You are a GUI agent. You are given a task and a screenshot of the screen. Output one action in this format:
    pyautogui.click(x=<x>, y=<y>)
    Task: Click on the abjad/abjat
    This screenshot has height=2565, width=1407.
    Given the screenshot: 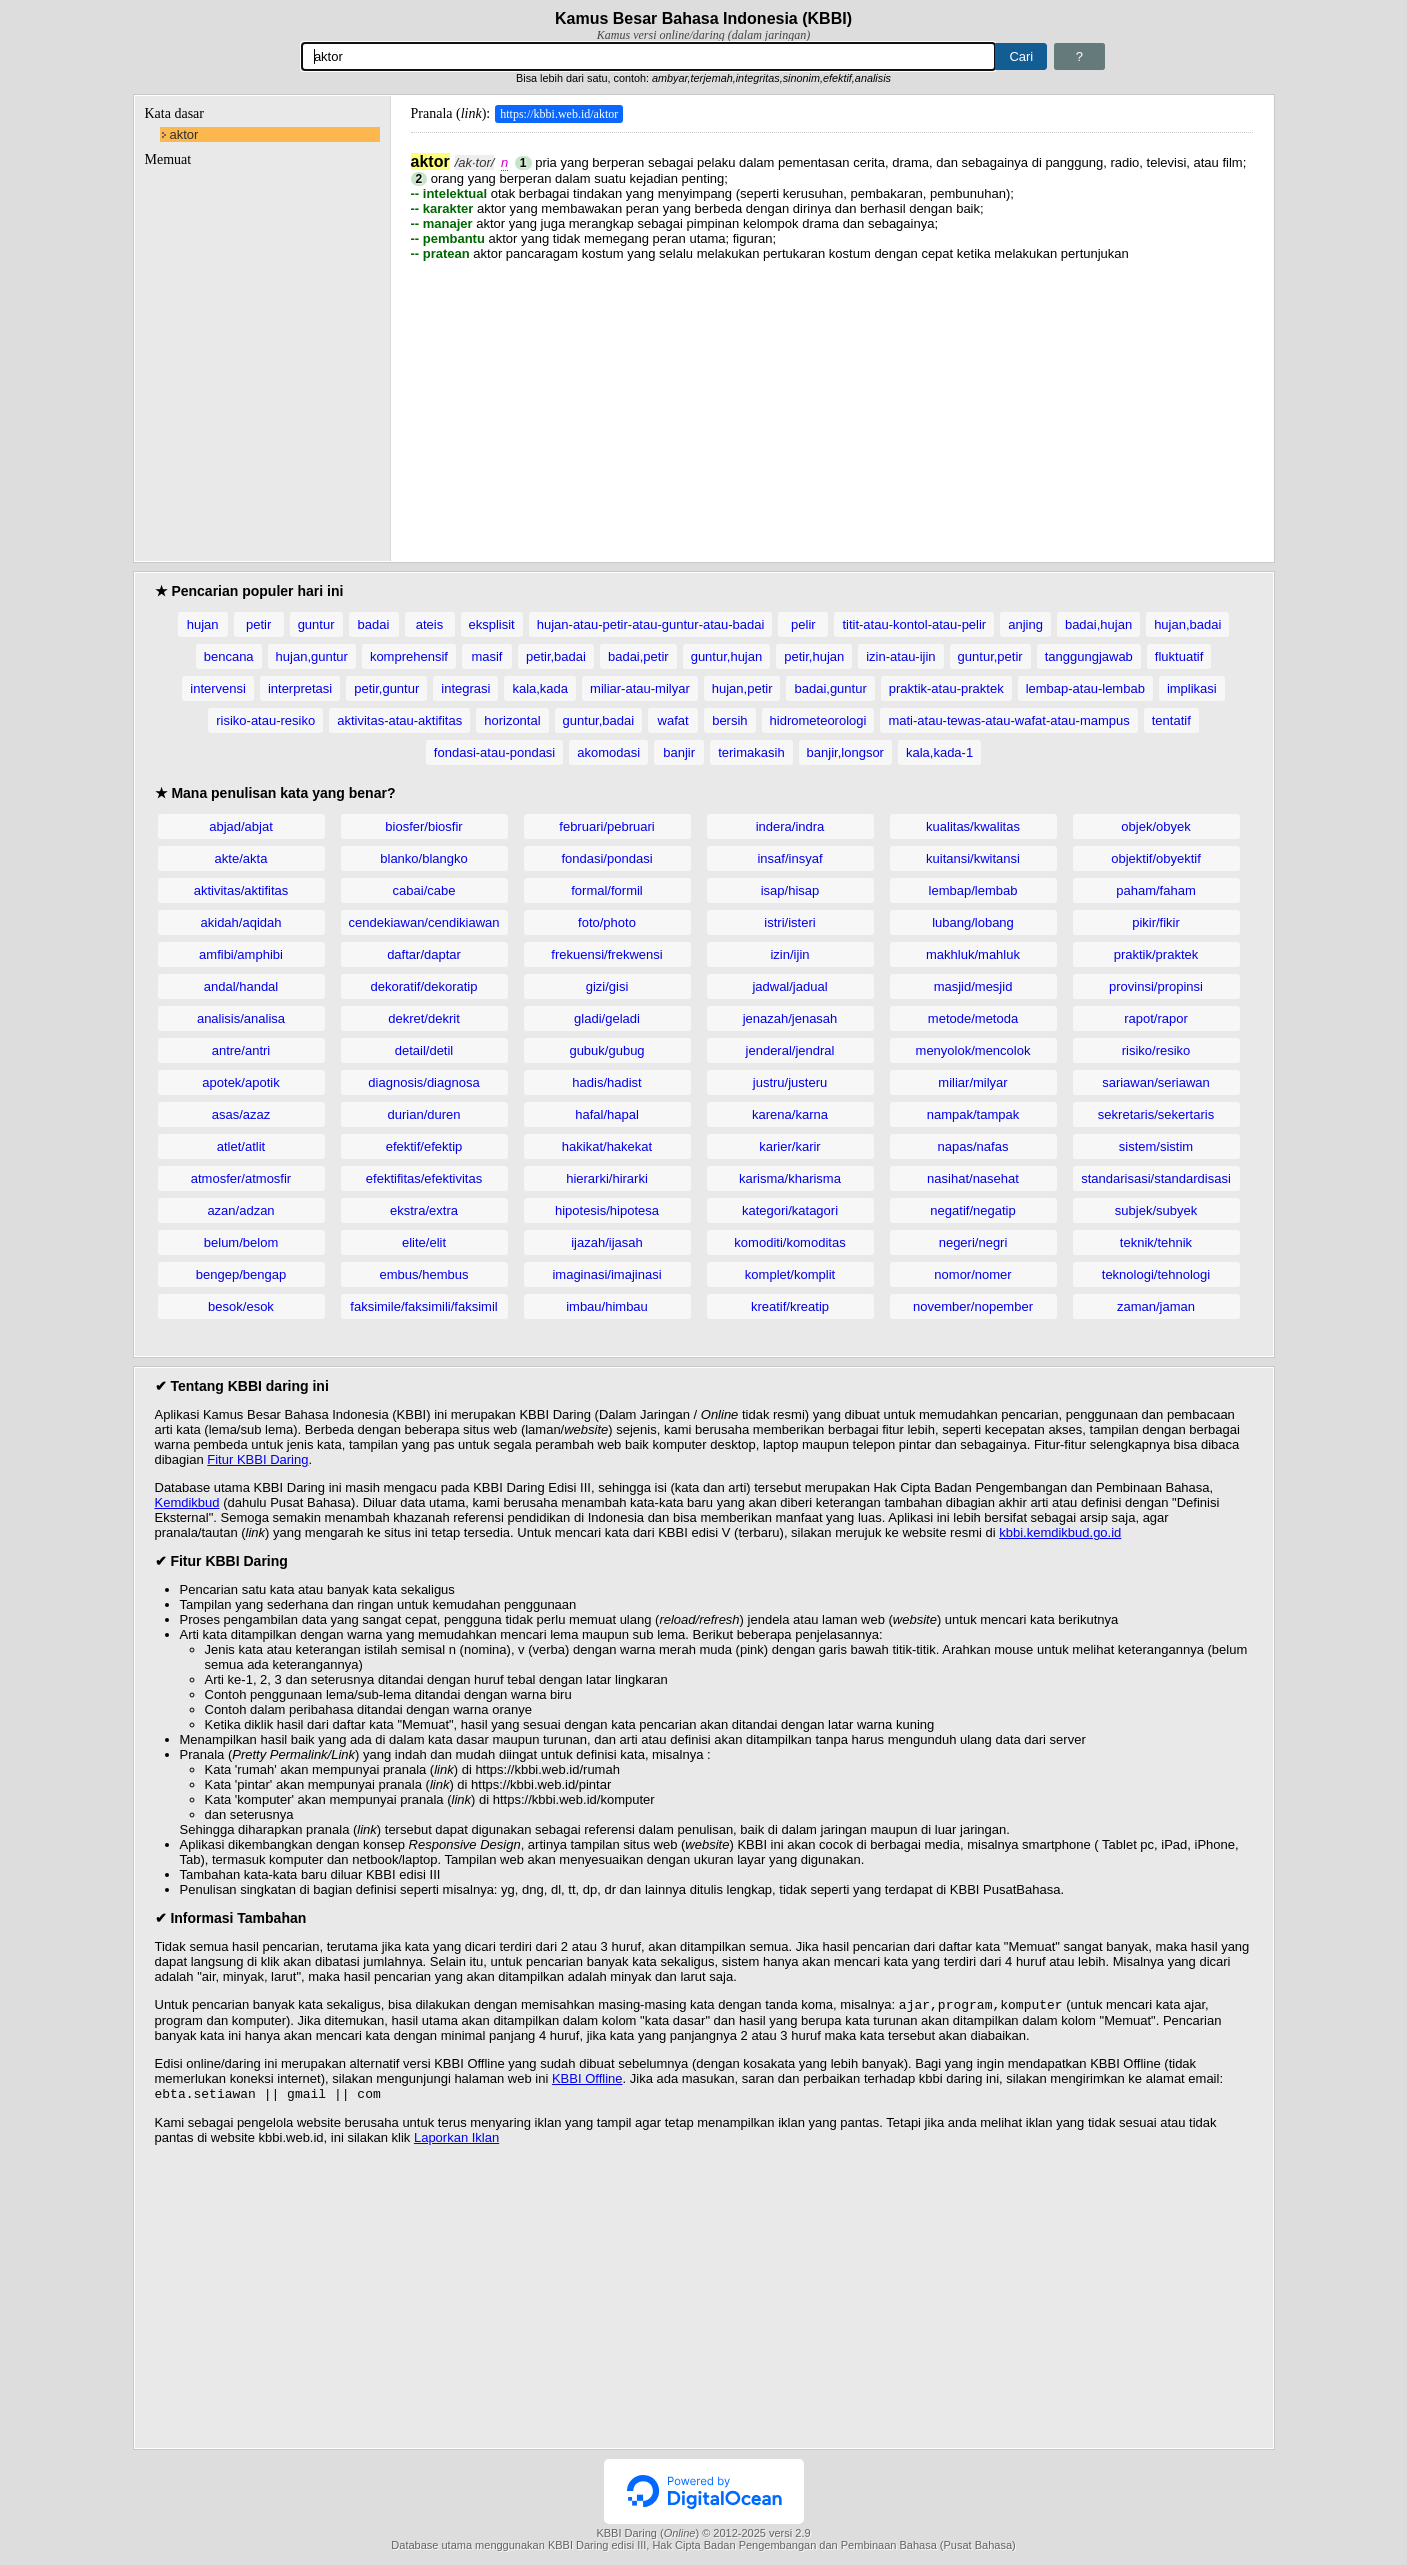 What is the action you would take?
    pyautogui.click(x=241, y=826)
    